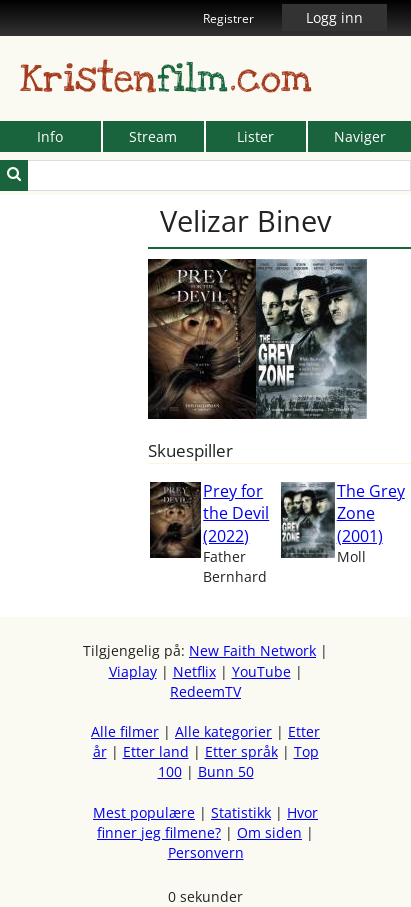 The image size is (411, 907). I want to click on Lister, so click(255, 136).